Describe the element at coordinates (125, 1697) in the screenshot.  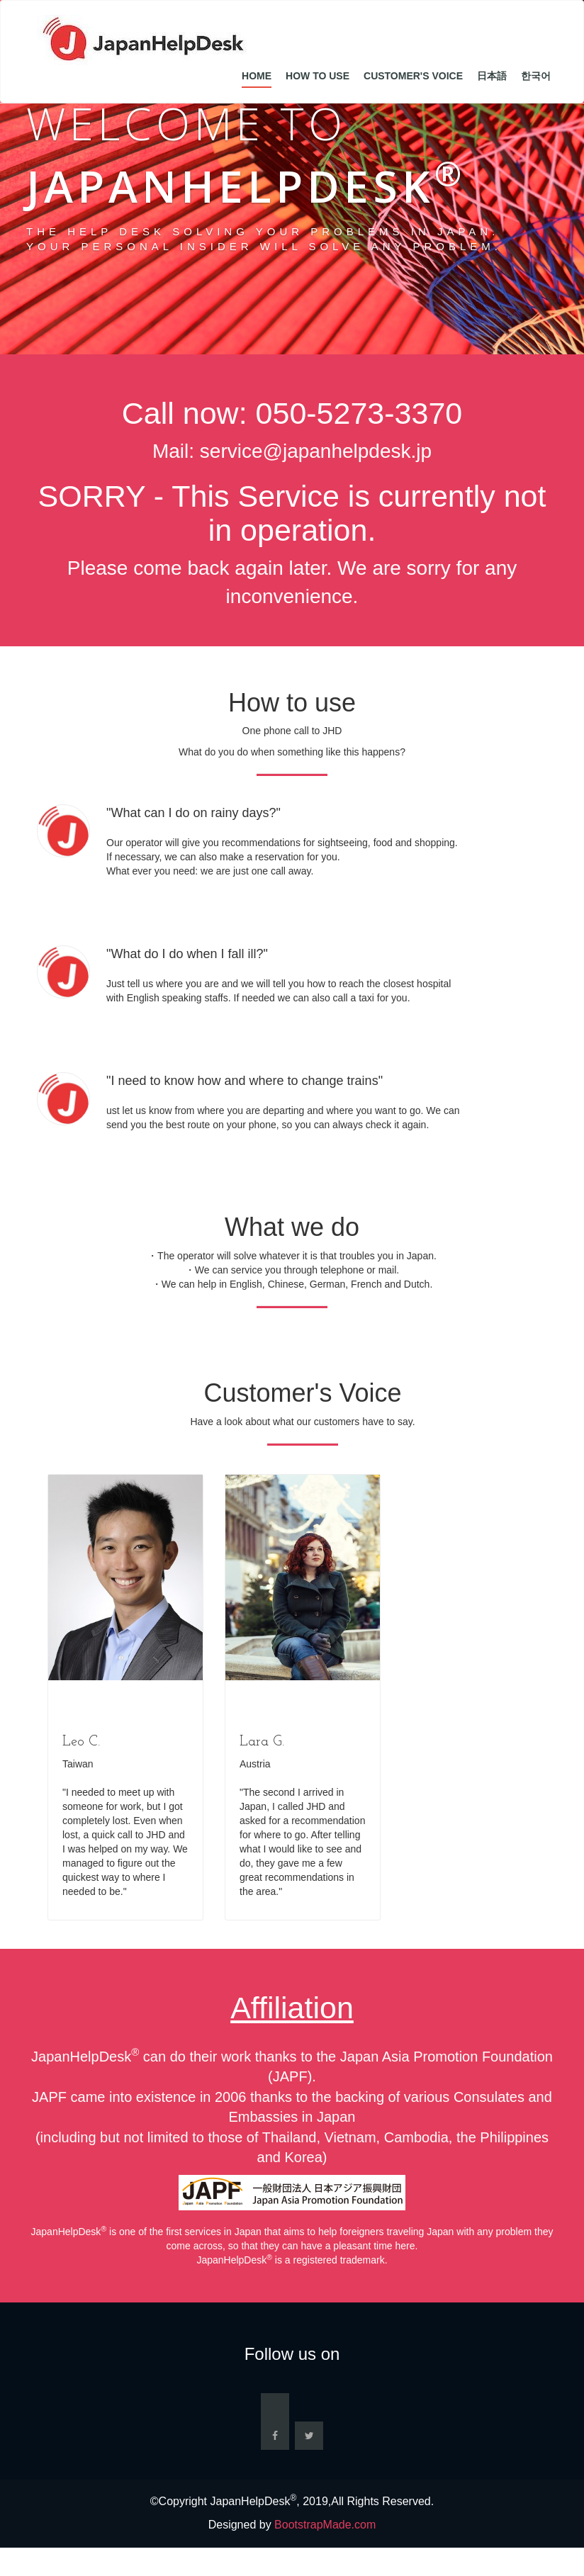
I see `[option]` at that location.